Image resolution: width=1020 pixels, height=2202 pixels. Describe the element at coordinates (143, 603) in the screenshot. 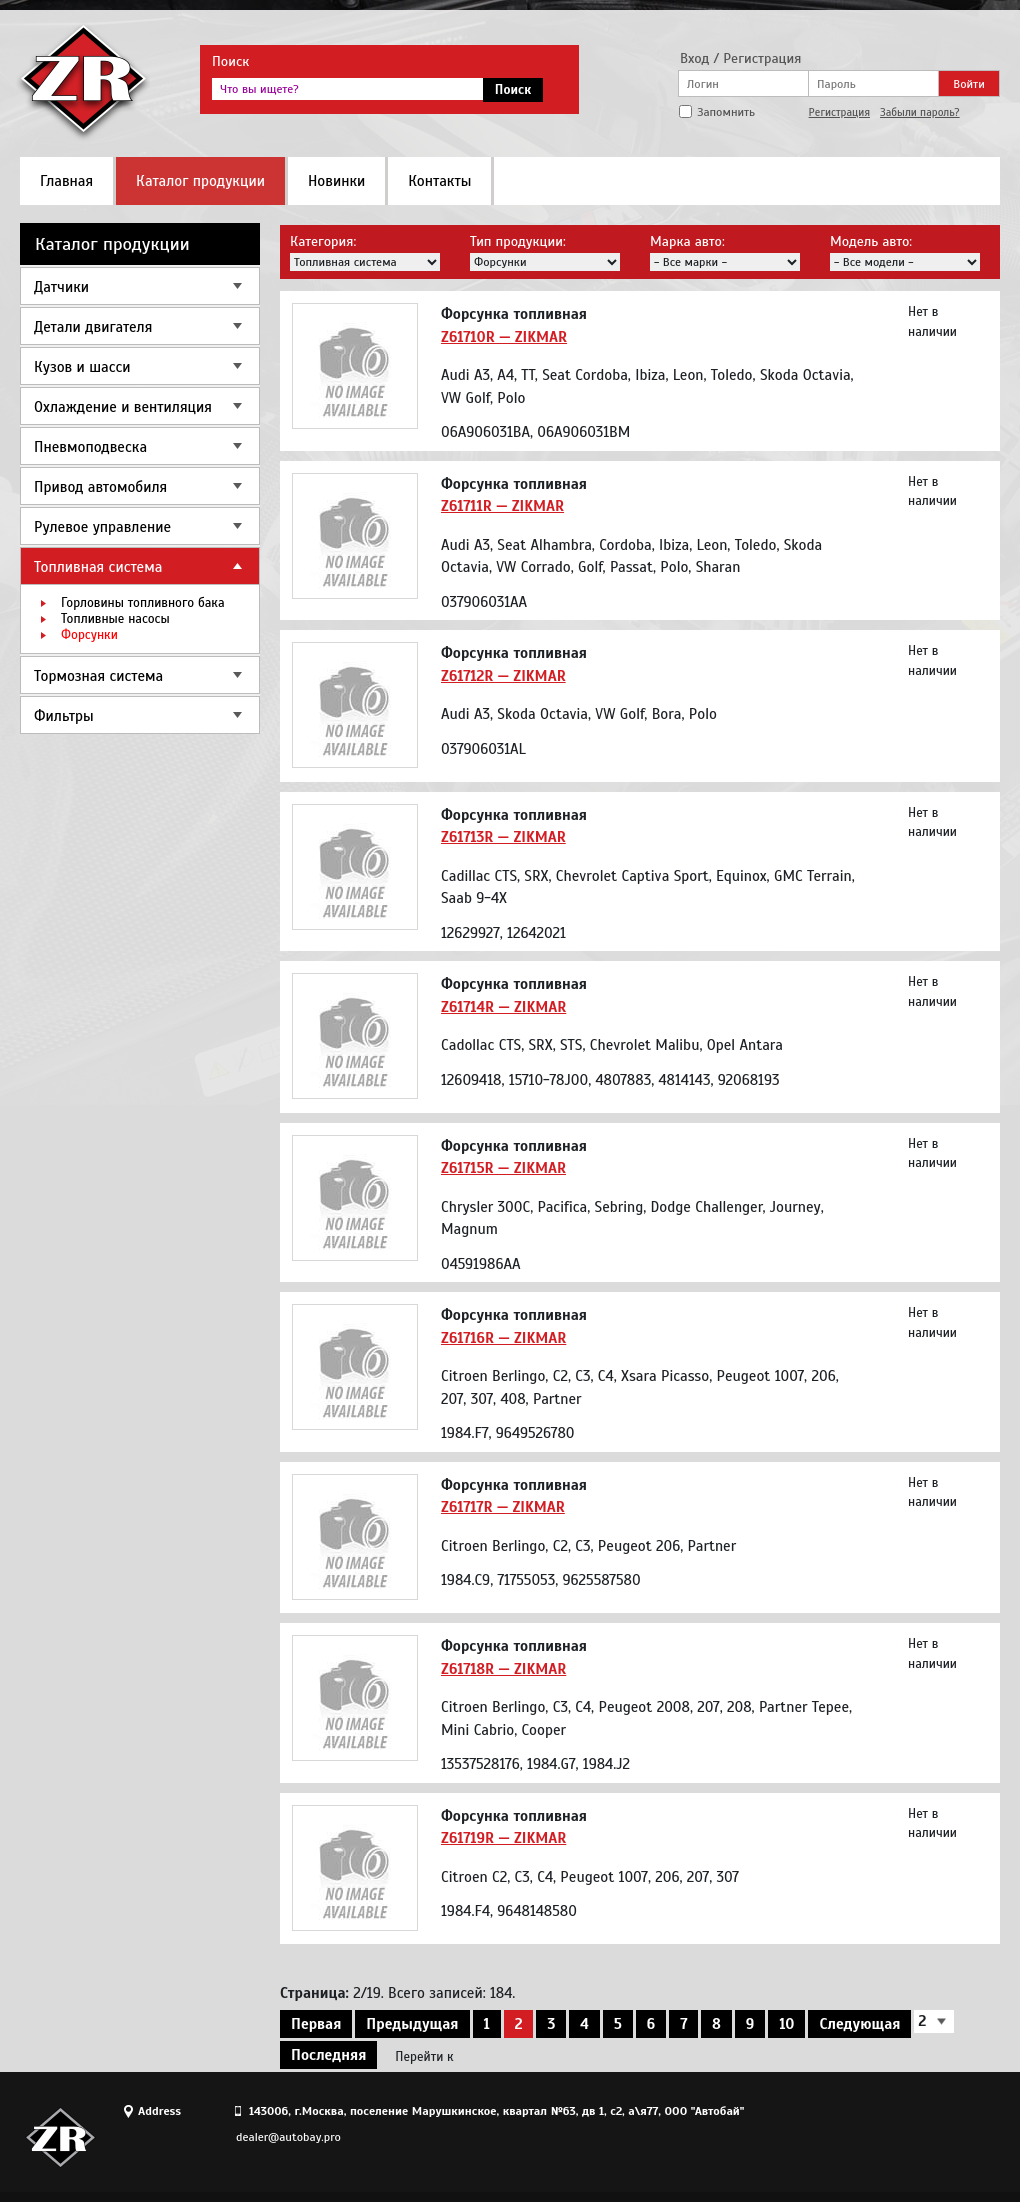

I see `Горловины топливного бака` at that location.